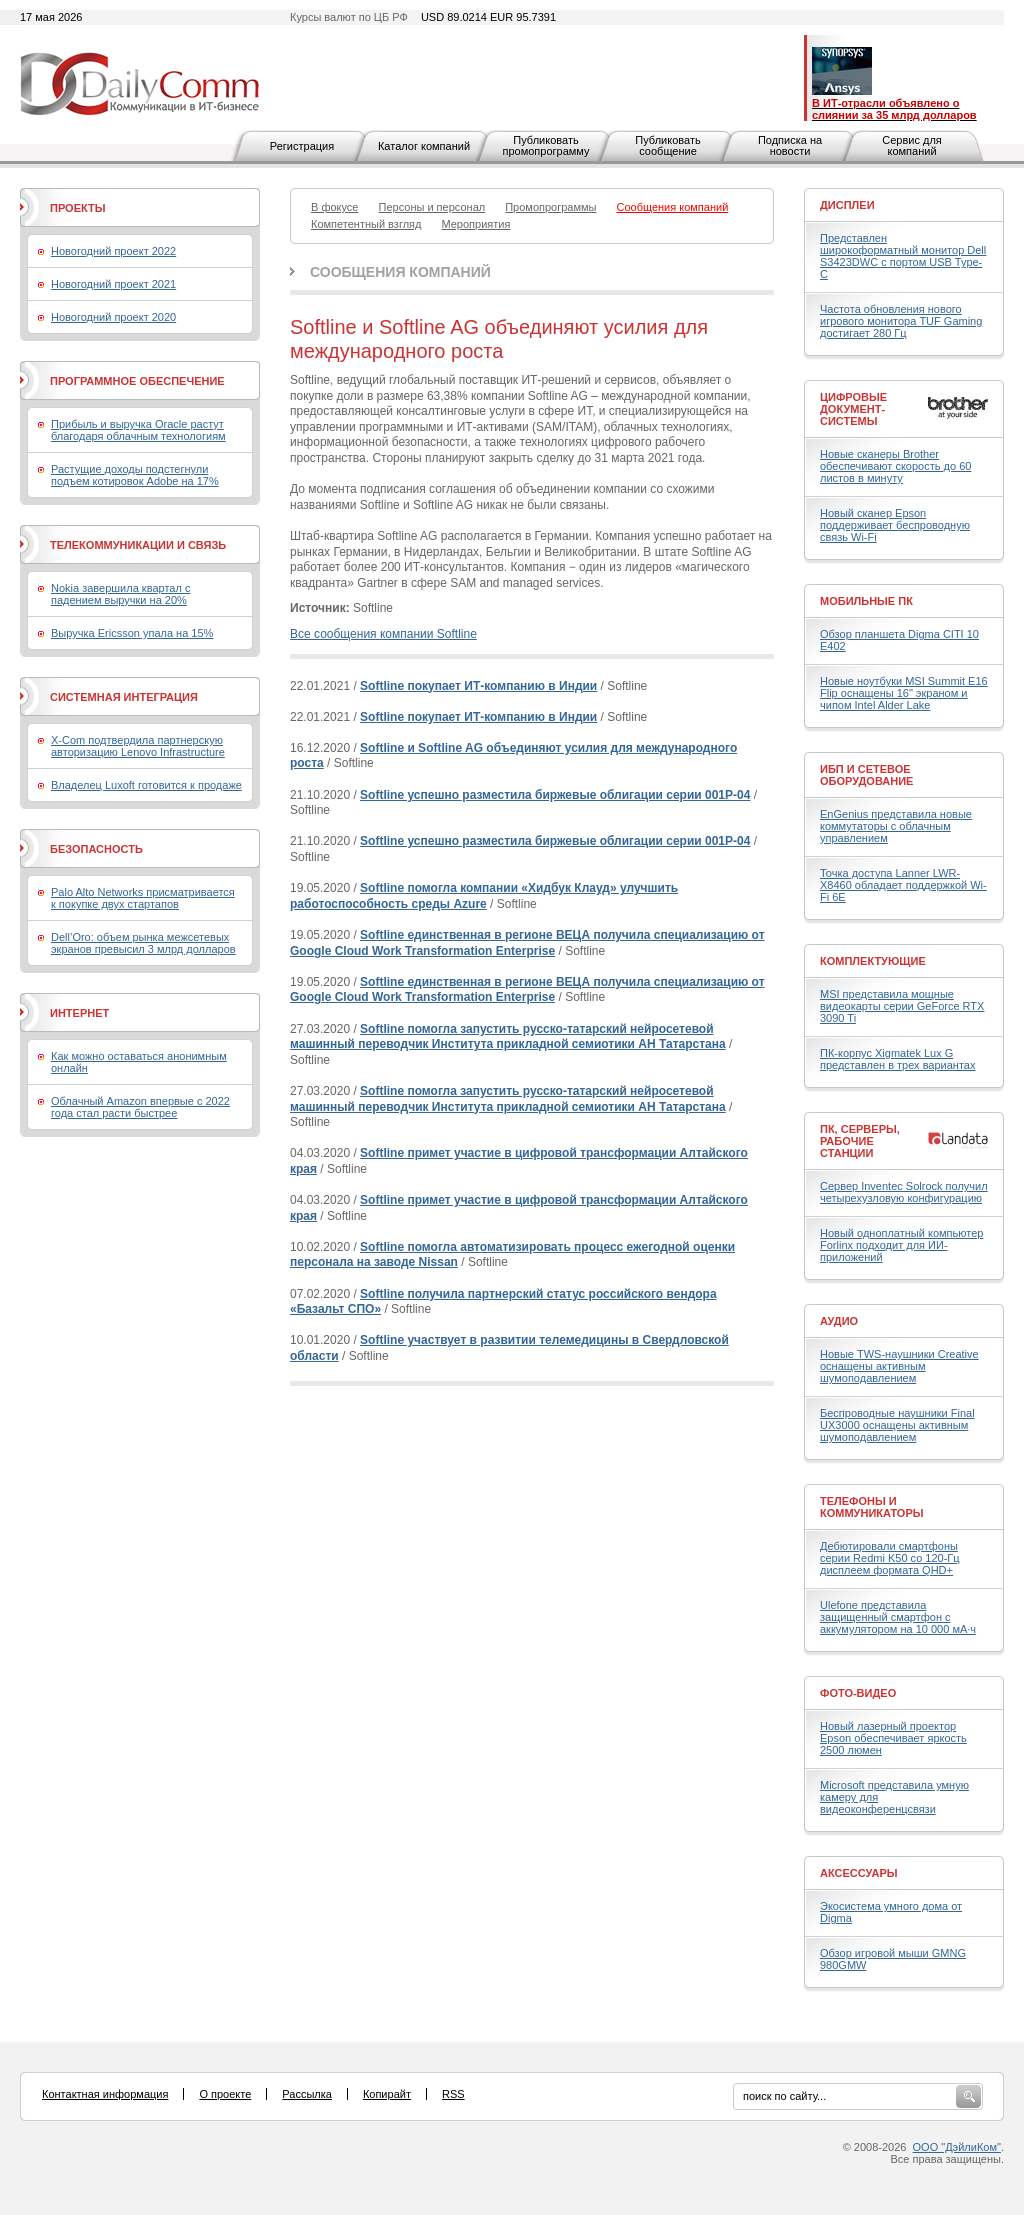 The height and width of the screenshot is (2215, 1024). What do you see at coordinates (899, 1366) in the screenshot?
I see `Новые TWS-наушники Creative оснащены активным шумоподавлением` at bounding box center [899, 1366].